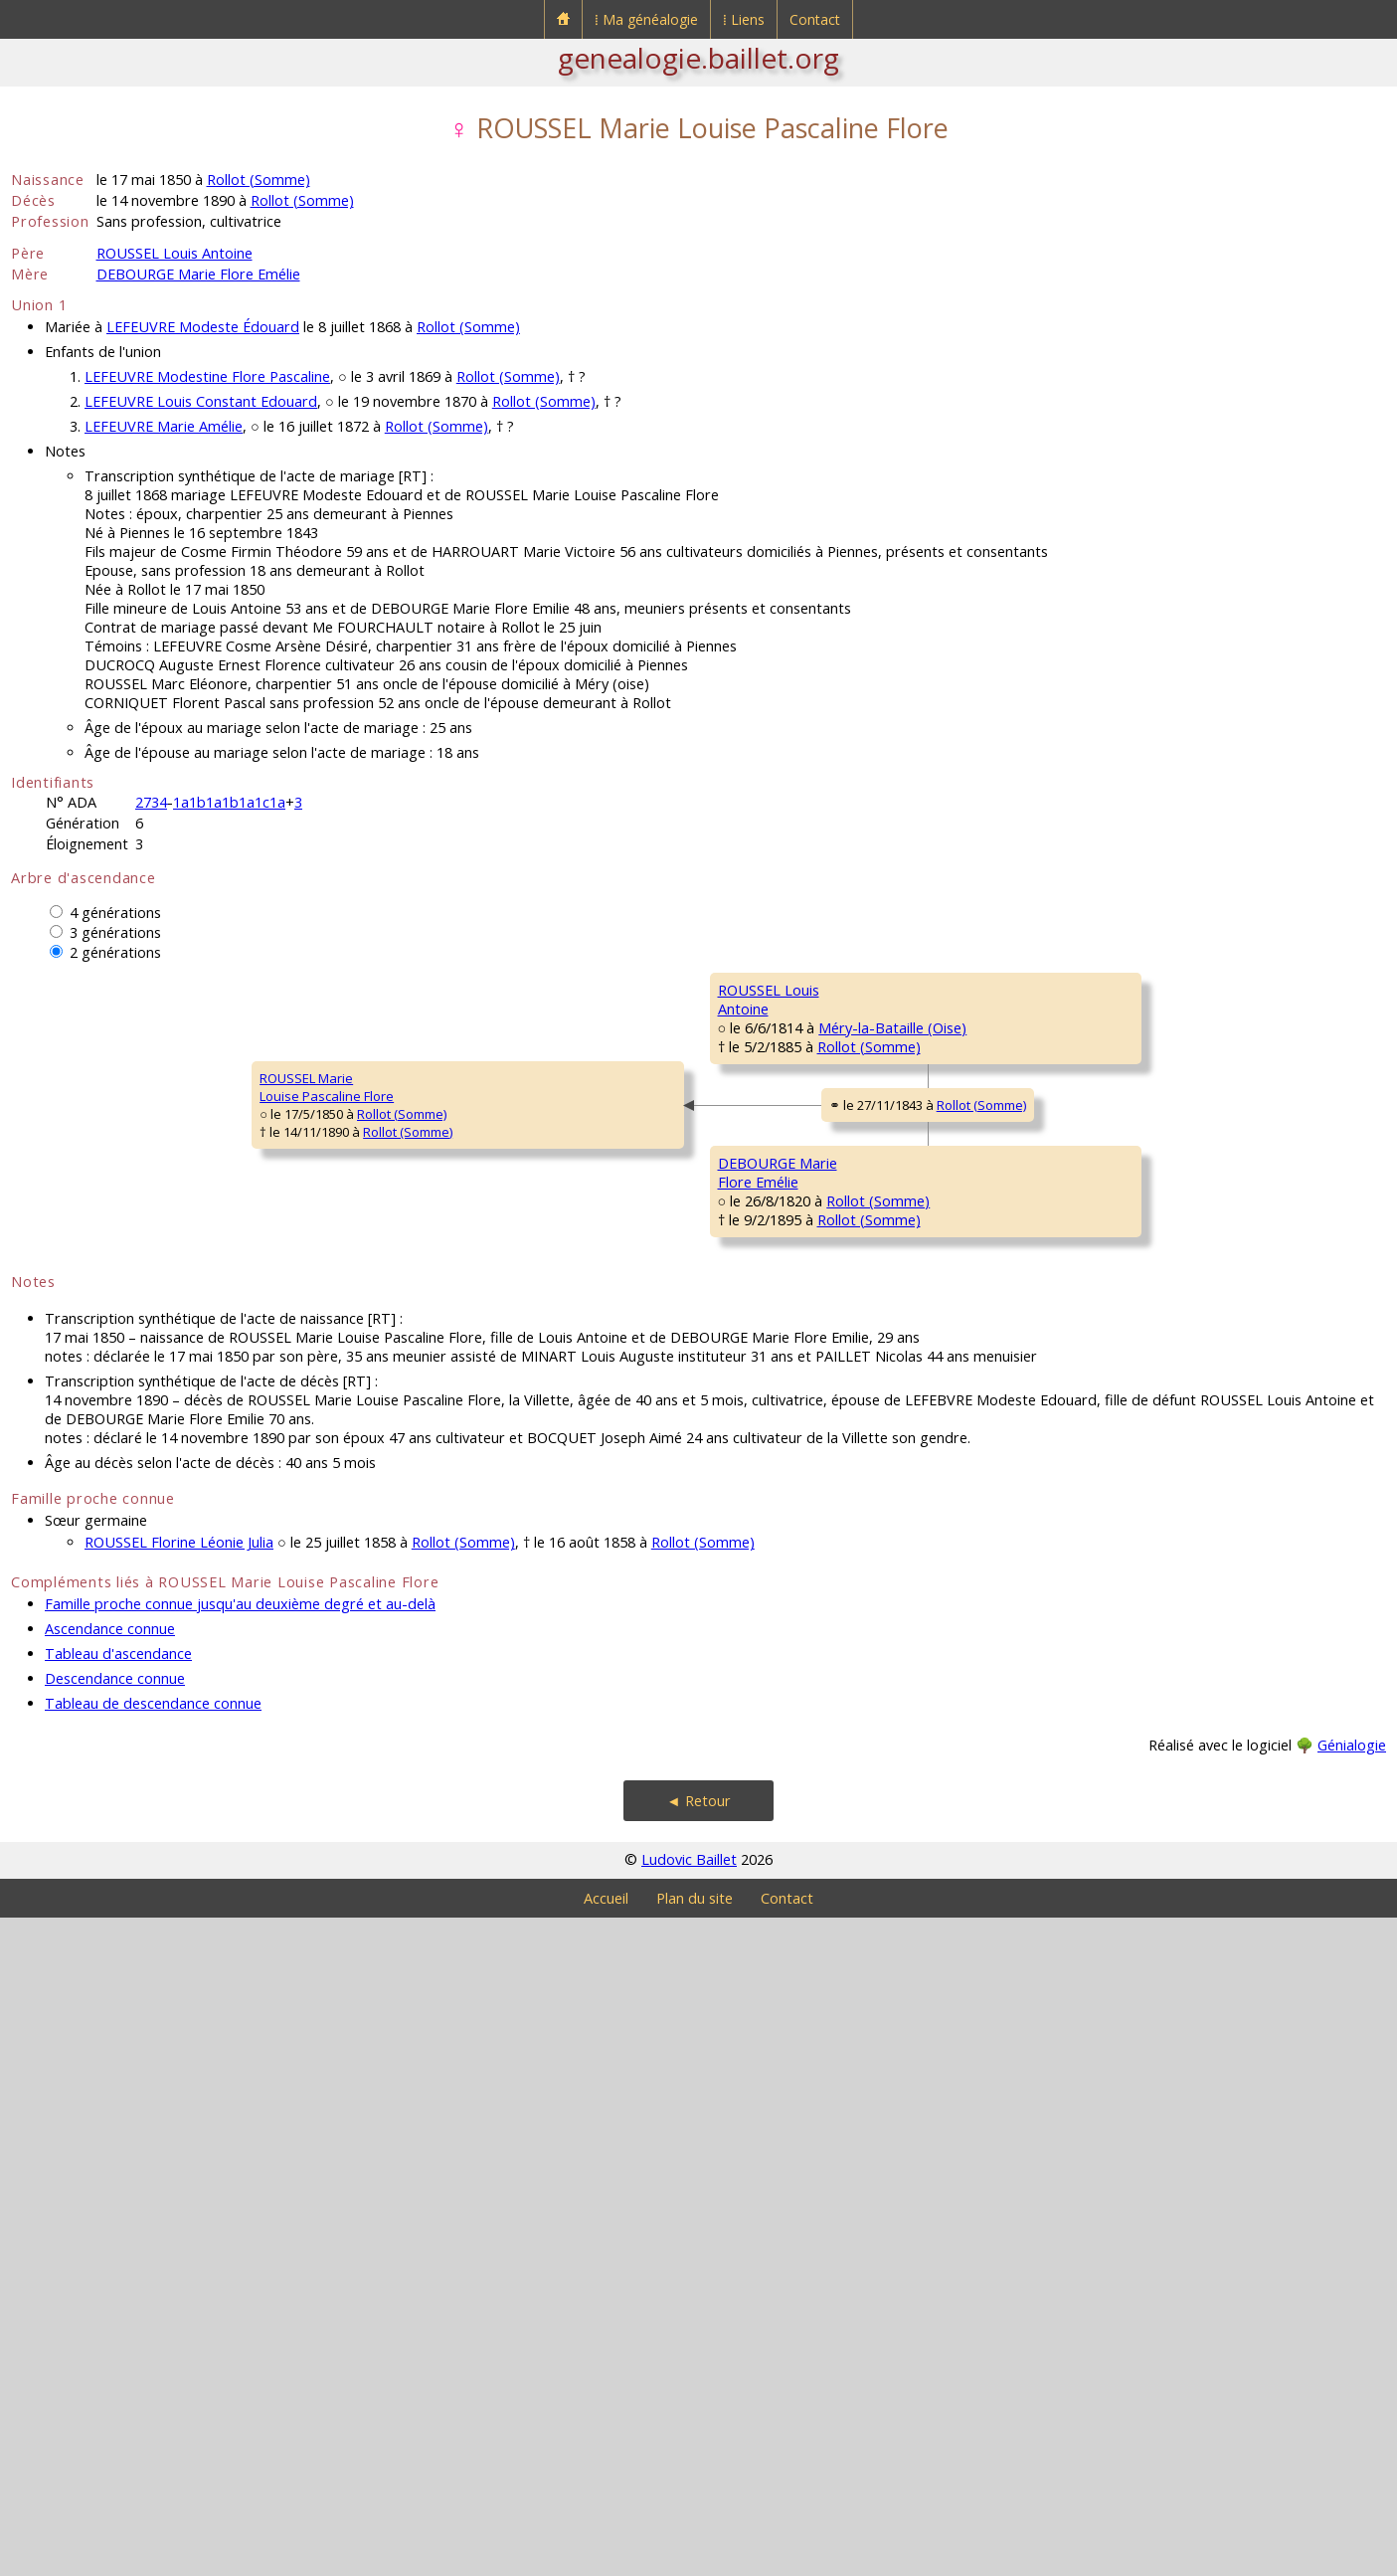 The image size is (1397, 2576). What do you see at coordinates (1113, 1118) in the screenshot?
I see `COCHEPIN MarieMadeleine` at bounding box center [1113, 1118].